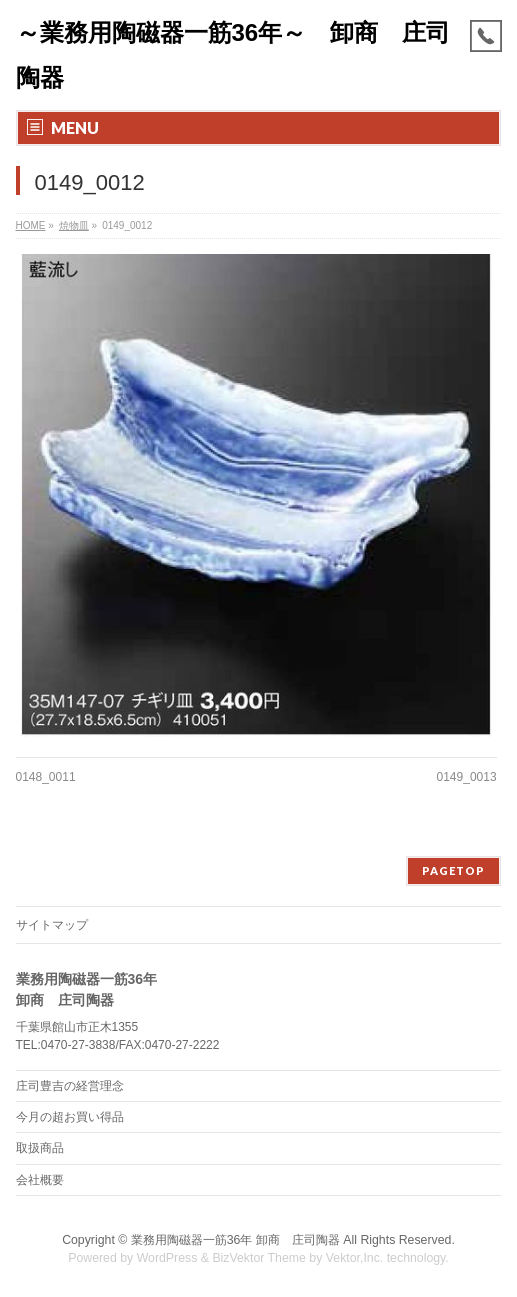 This screenshot has height=1297, width=517. What do you see at coordinates (467, 777) in the screenshot?
I see `0149_0013` at bounding box center [467, 777].